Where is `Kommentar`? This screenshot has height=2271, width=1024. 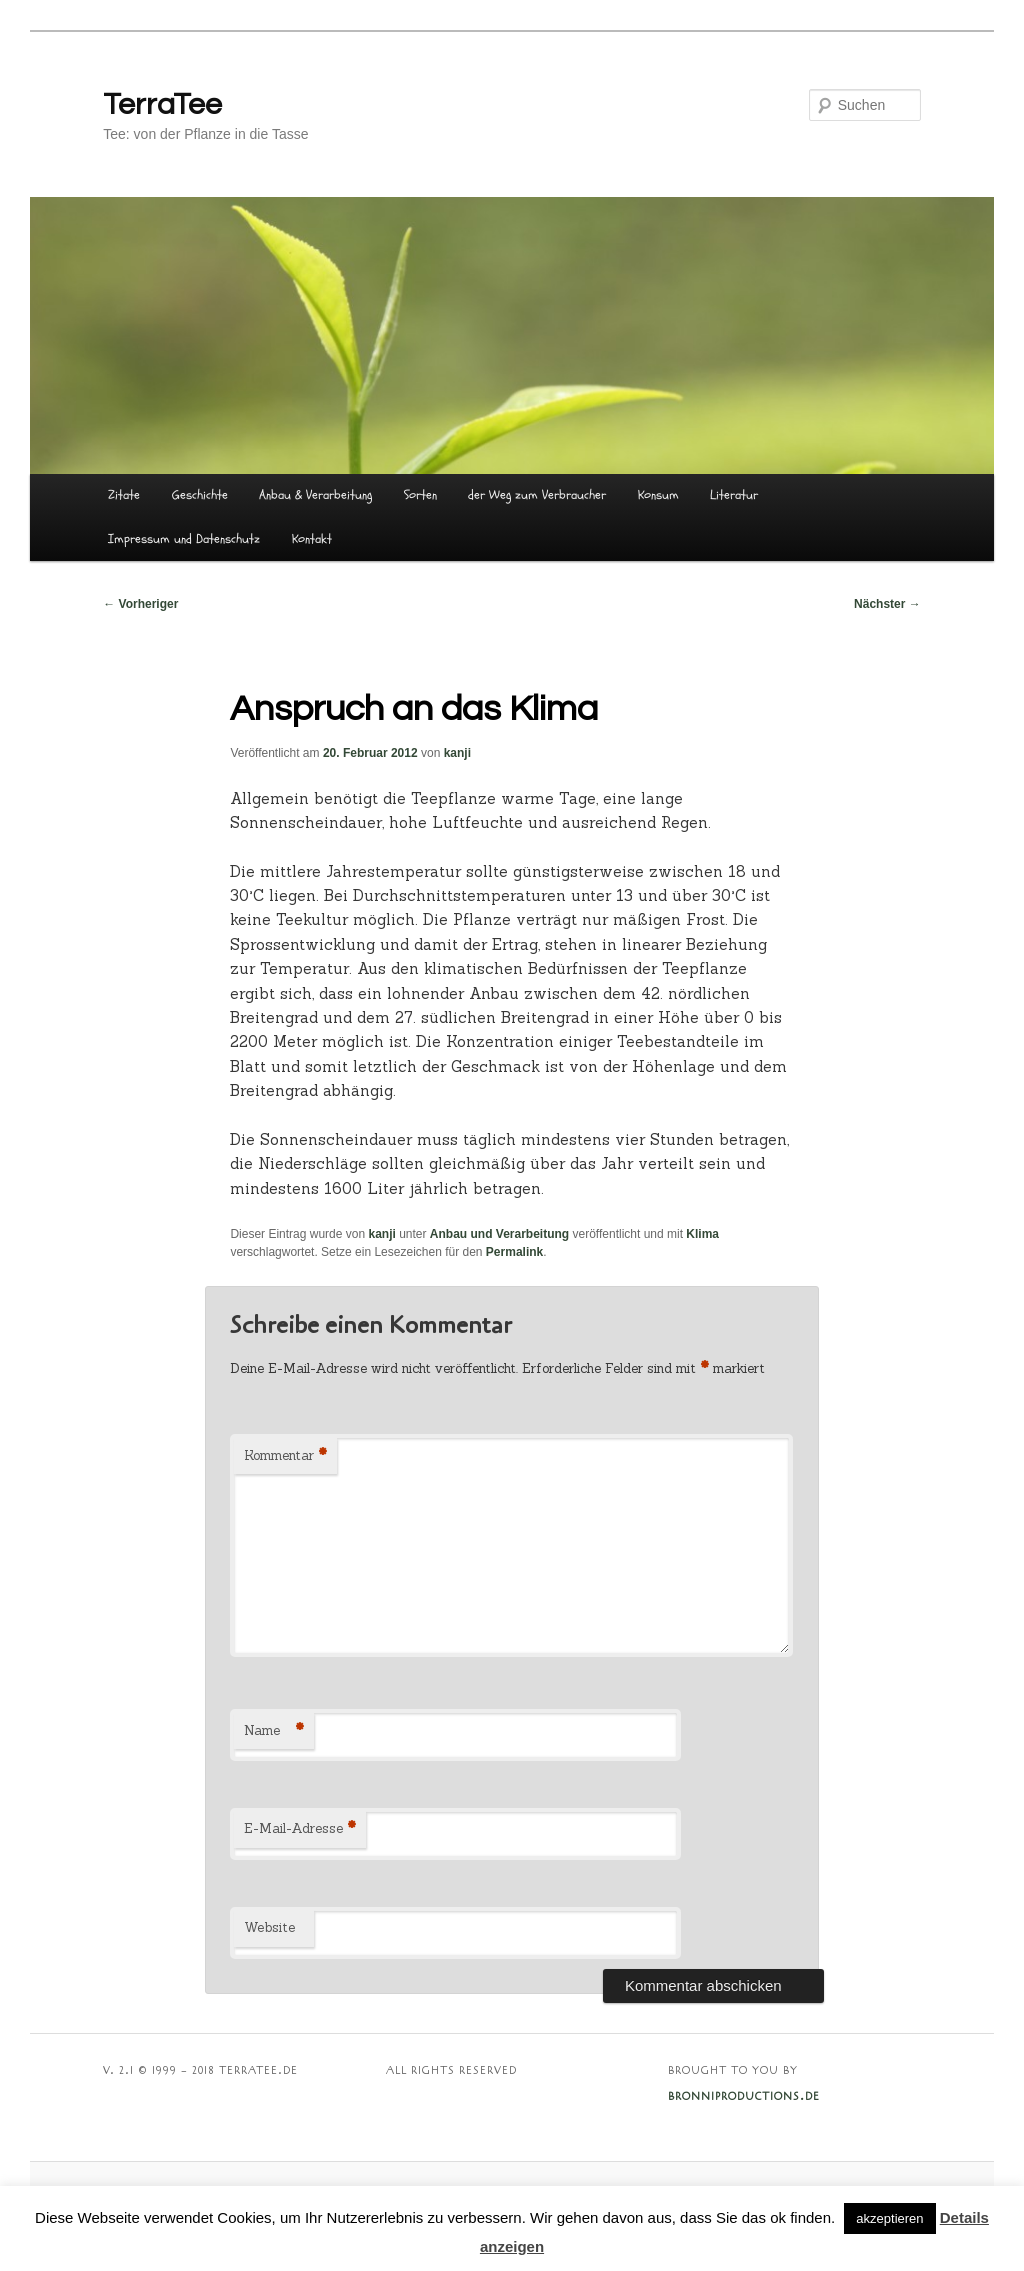
Kommentar is located at coordinates (285, 1456).